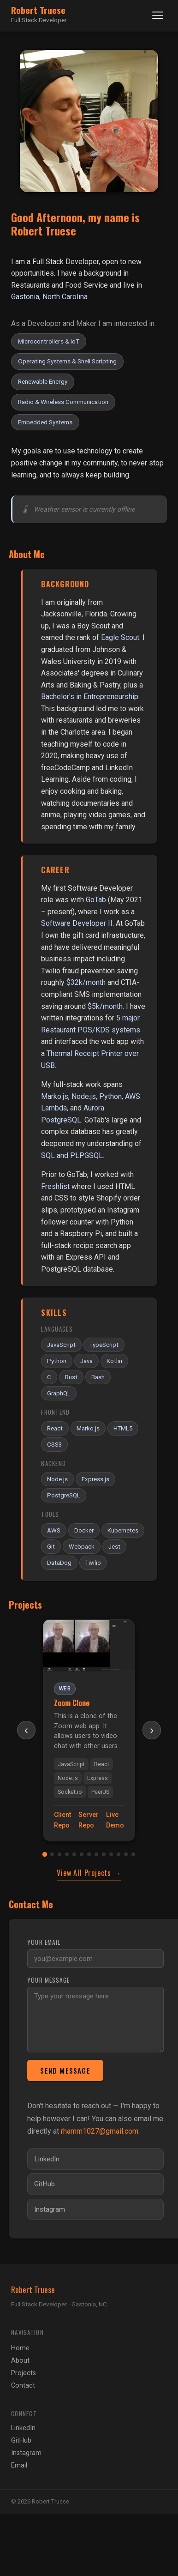 This screenshot has height=2576, width=178. I want to click on › [Next project], so click(152, 1730).